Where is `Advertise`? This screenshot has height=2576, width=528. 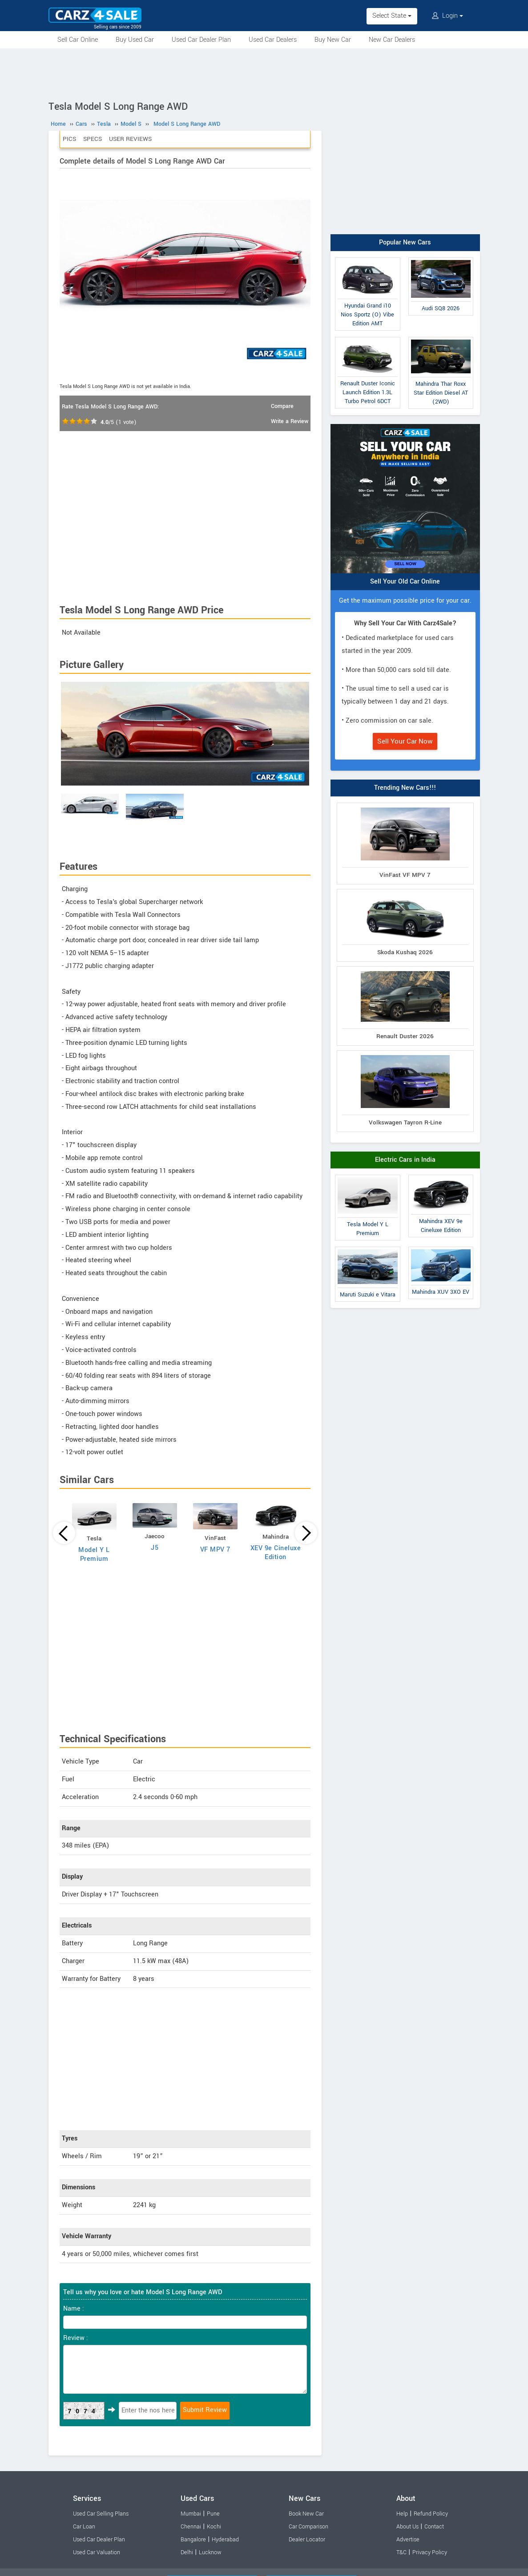 Advertise is located at coordinates (407, 2540).